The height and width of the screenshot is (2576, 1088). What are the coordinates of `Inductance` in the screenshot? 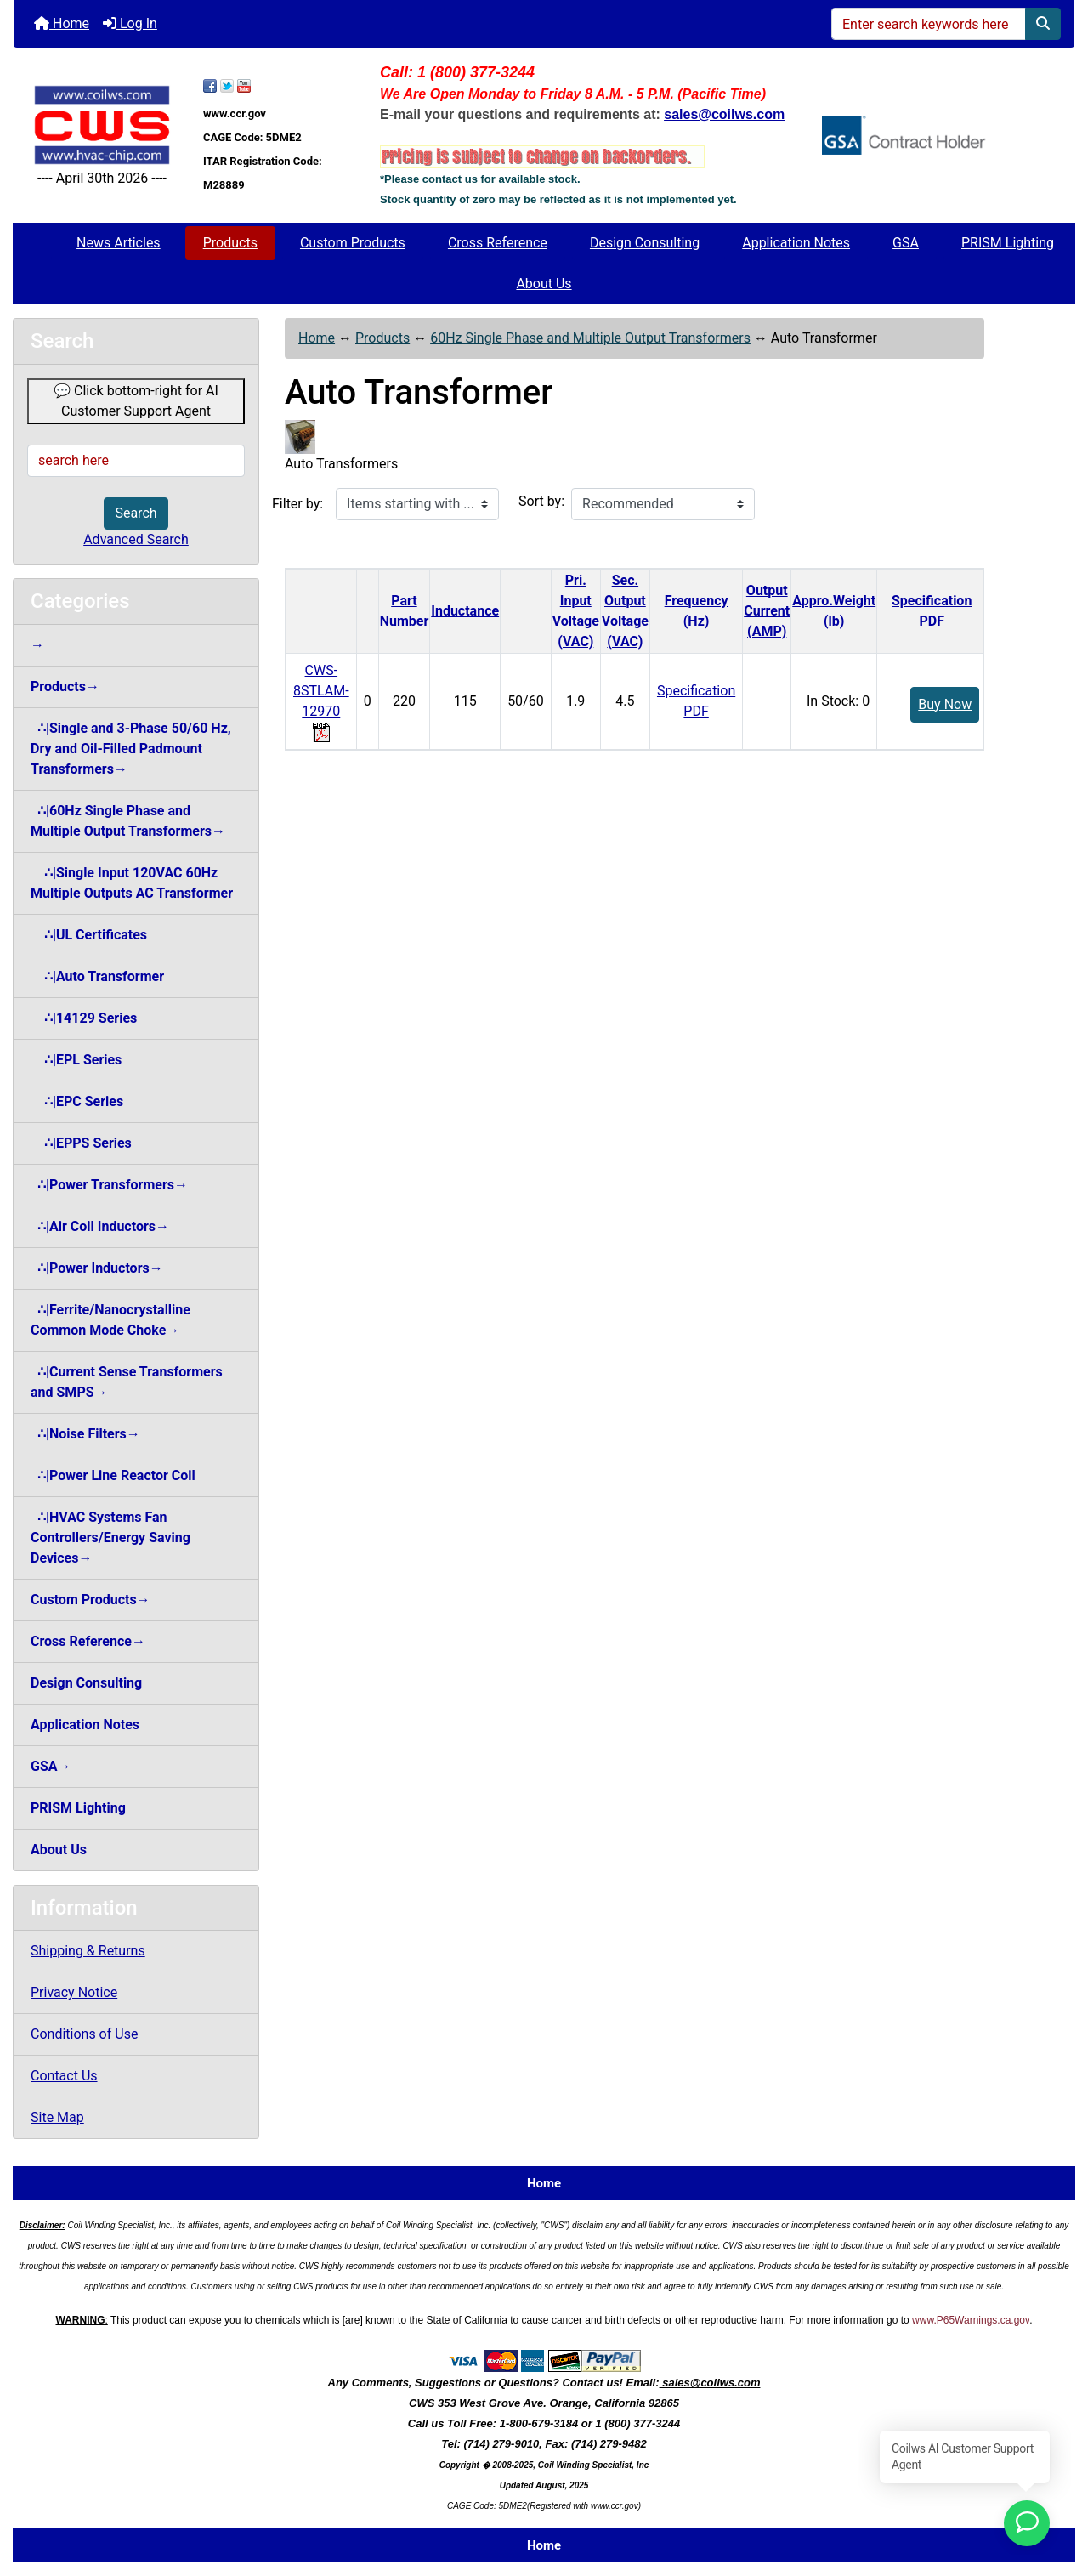 It's located at (465, 611).